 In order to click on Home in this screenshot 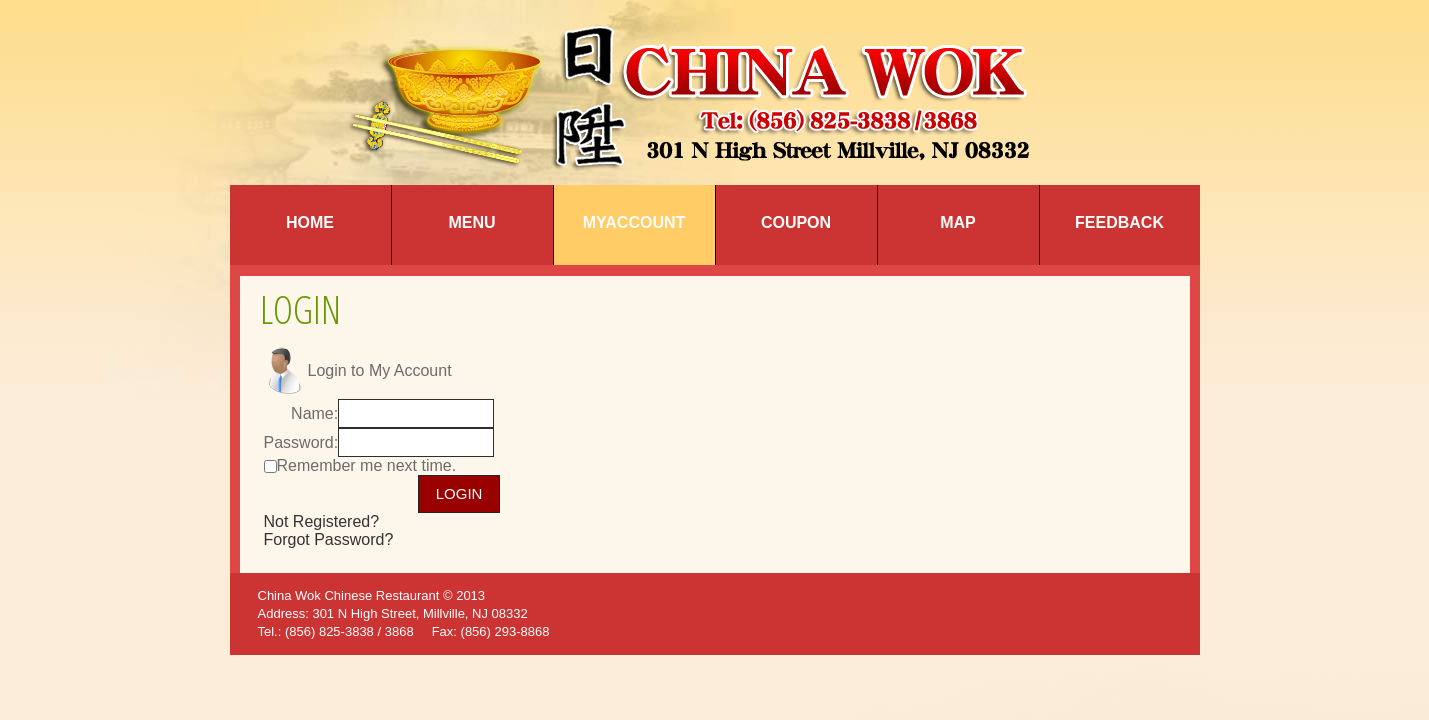, I will do `click(310, 222)`.